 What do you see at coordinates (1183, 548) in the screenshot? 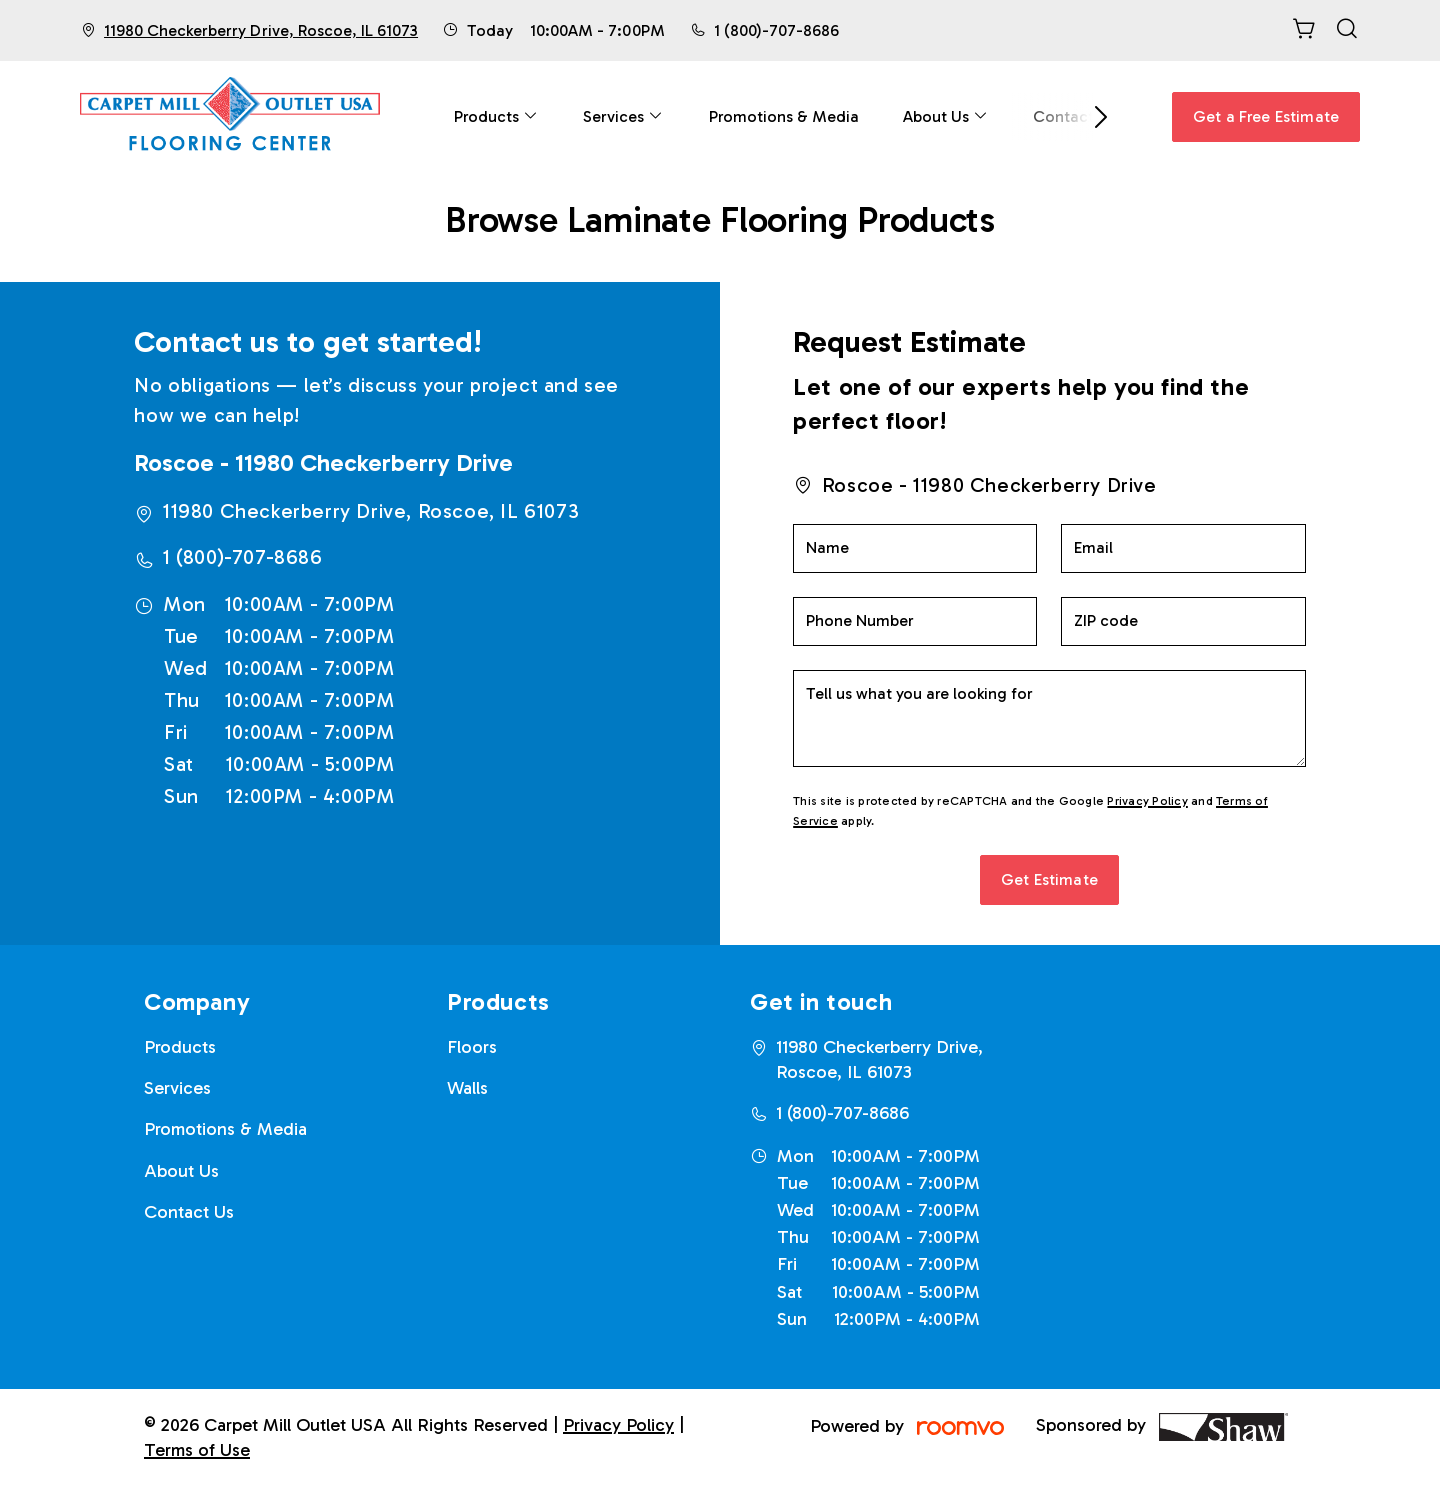
I see `[Email]` at bounding box center [1183, 548].